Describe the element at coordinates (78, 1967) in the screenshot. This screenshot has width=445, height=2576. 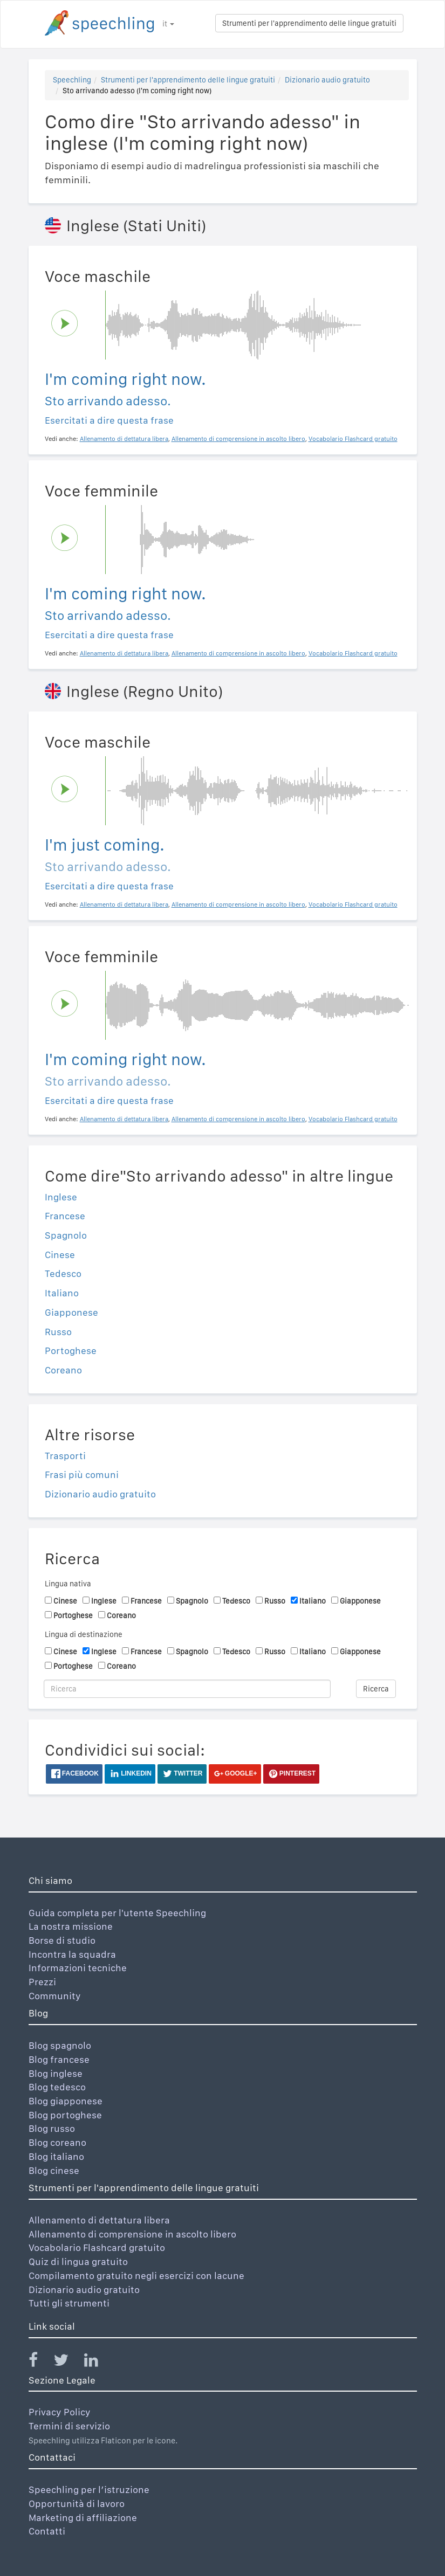
I see `Informazioni tecniche` at that location.